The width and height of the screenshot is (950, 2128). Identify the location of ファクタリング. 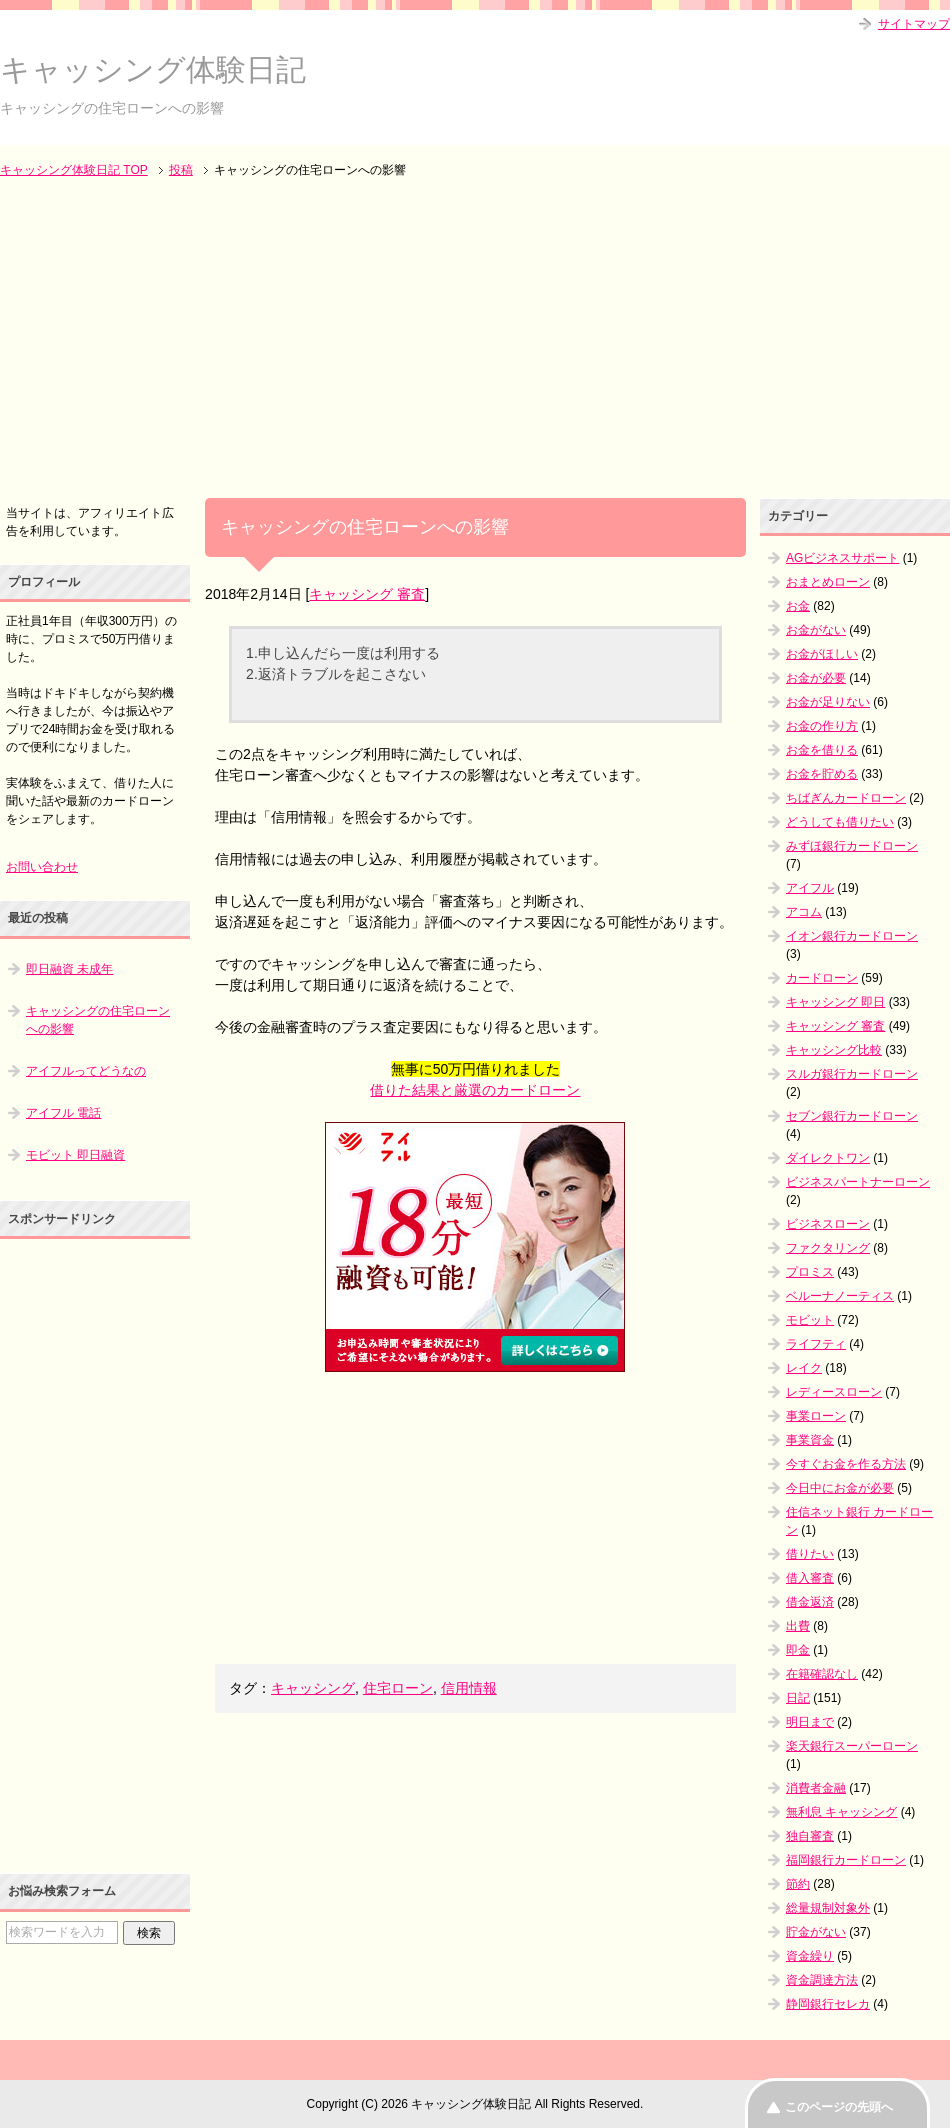
(828, 1248).